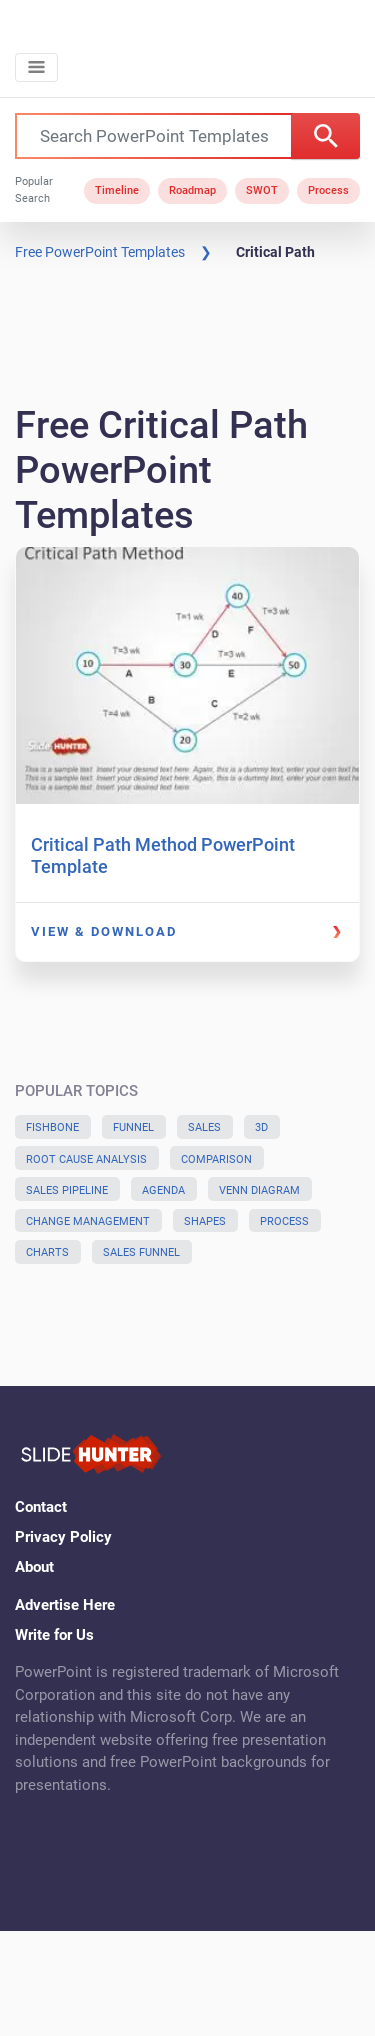 The height and width of the screenshot is (2036, 375). Describe the element at coordinates (192, 190) in the screenshot. I see `Roadmap` at that location.